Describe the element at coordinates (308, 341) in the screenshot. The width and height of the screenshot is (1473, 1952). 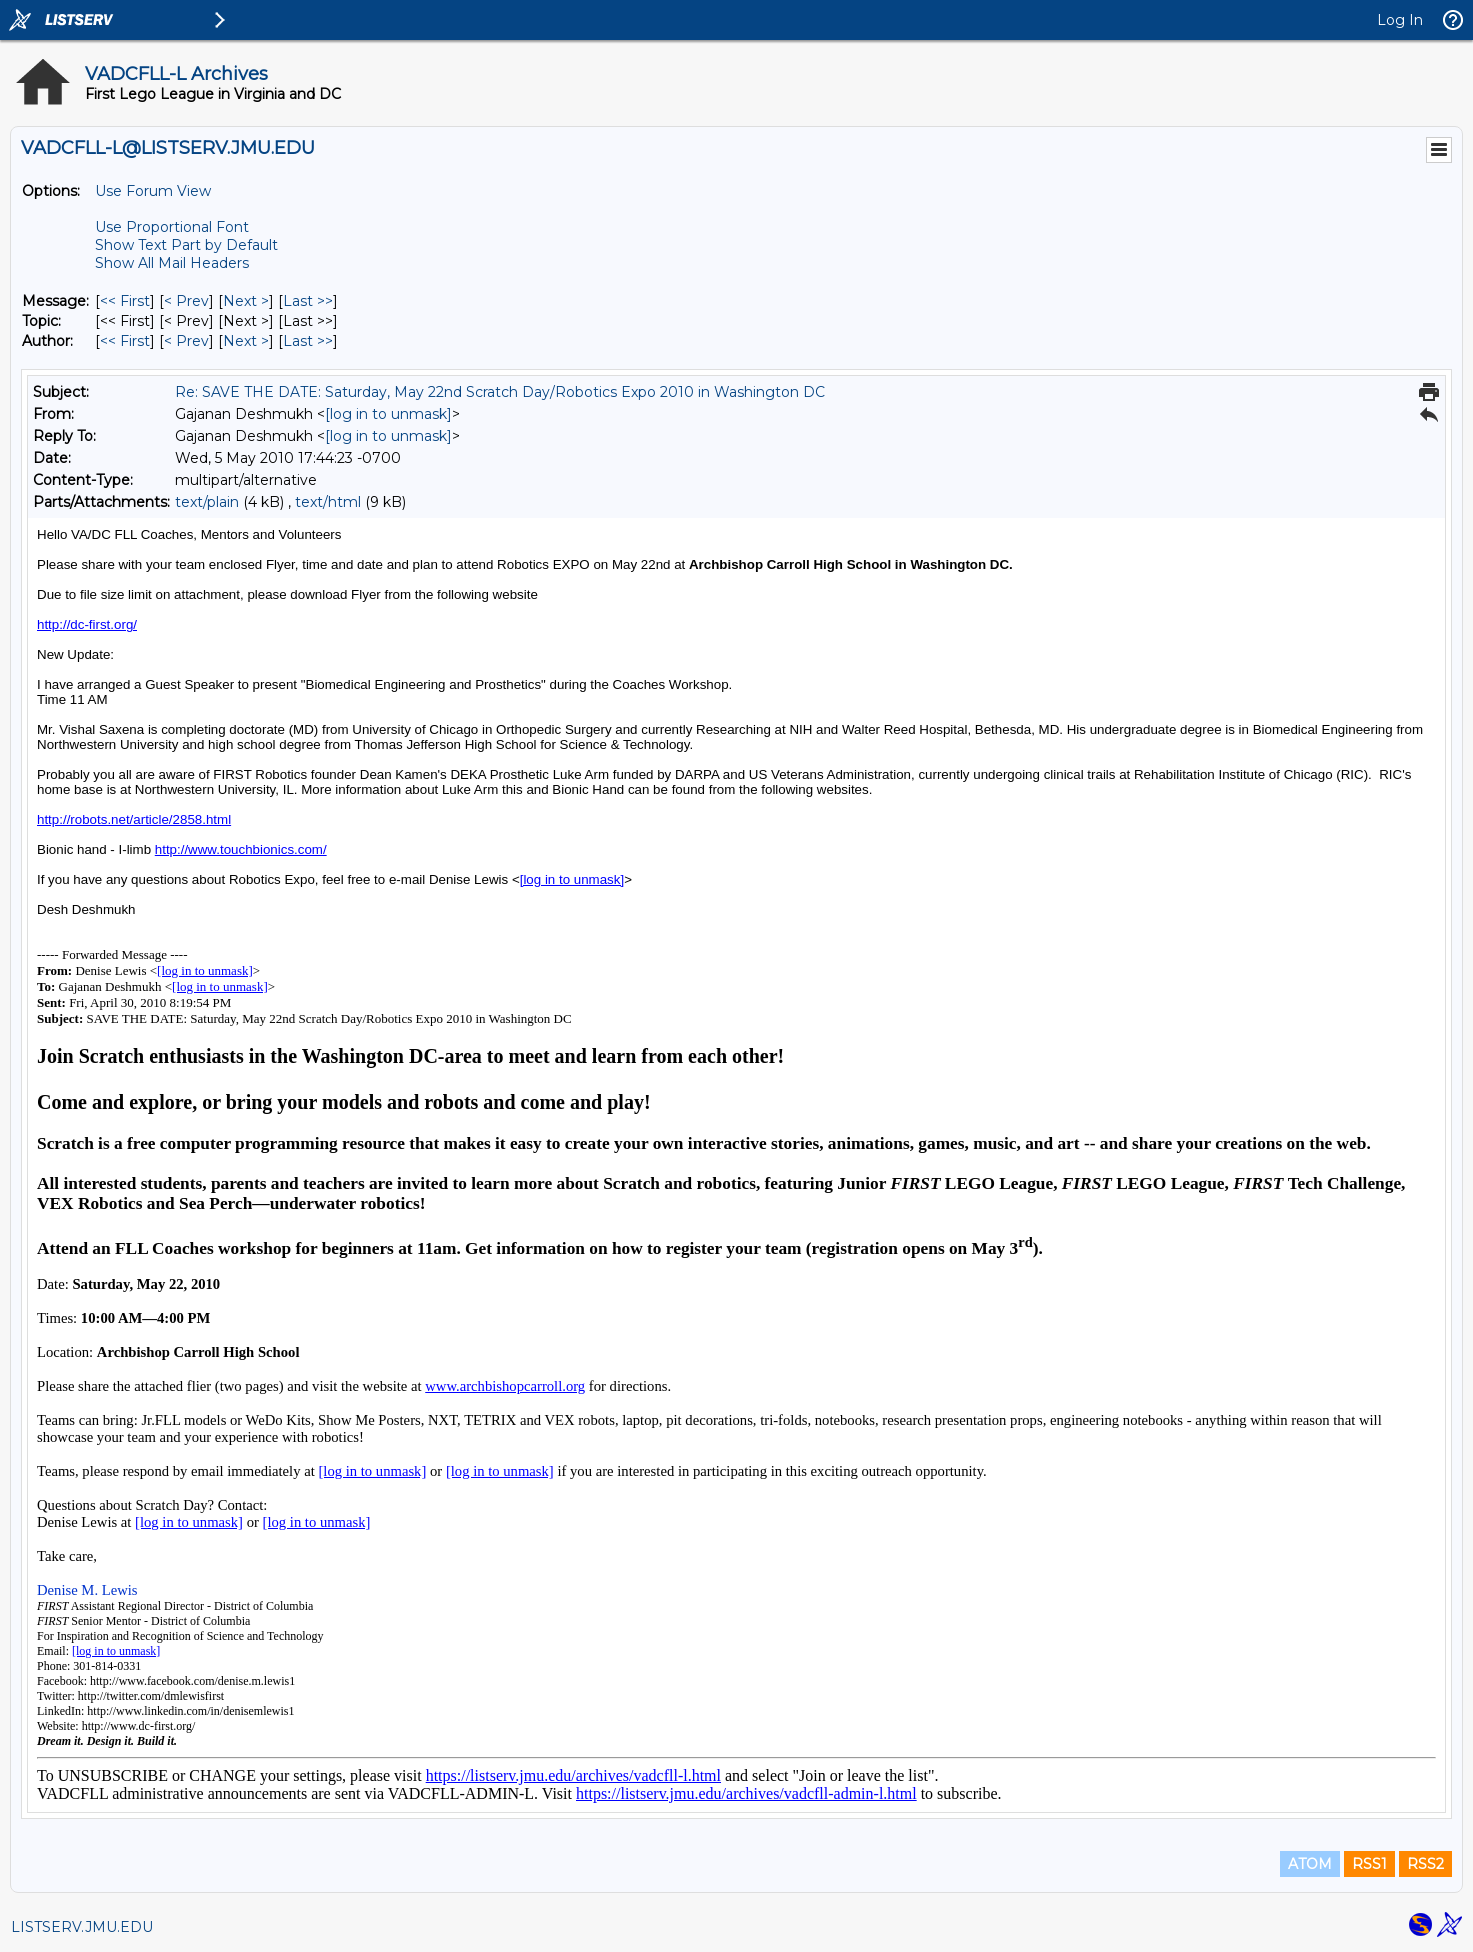
I see `Last >> [Last Message By Author]` at that location.